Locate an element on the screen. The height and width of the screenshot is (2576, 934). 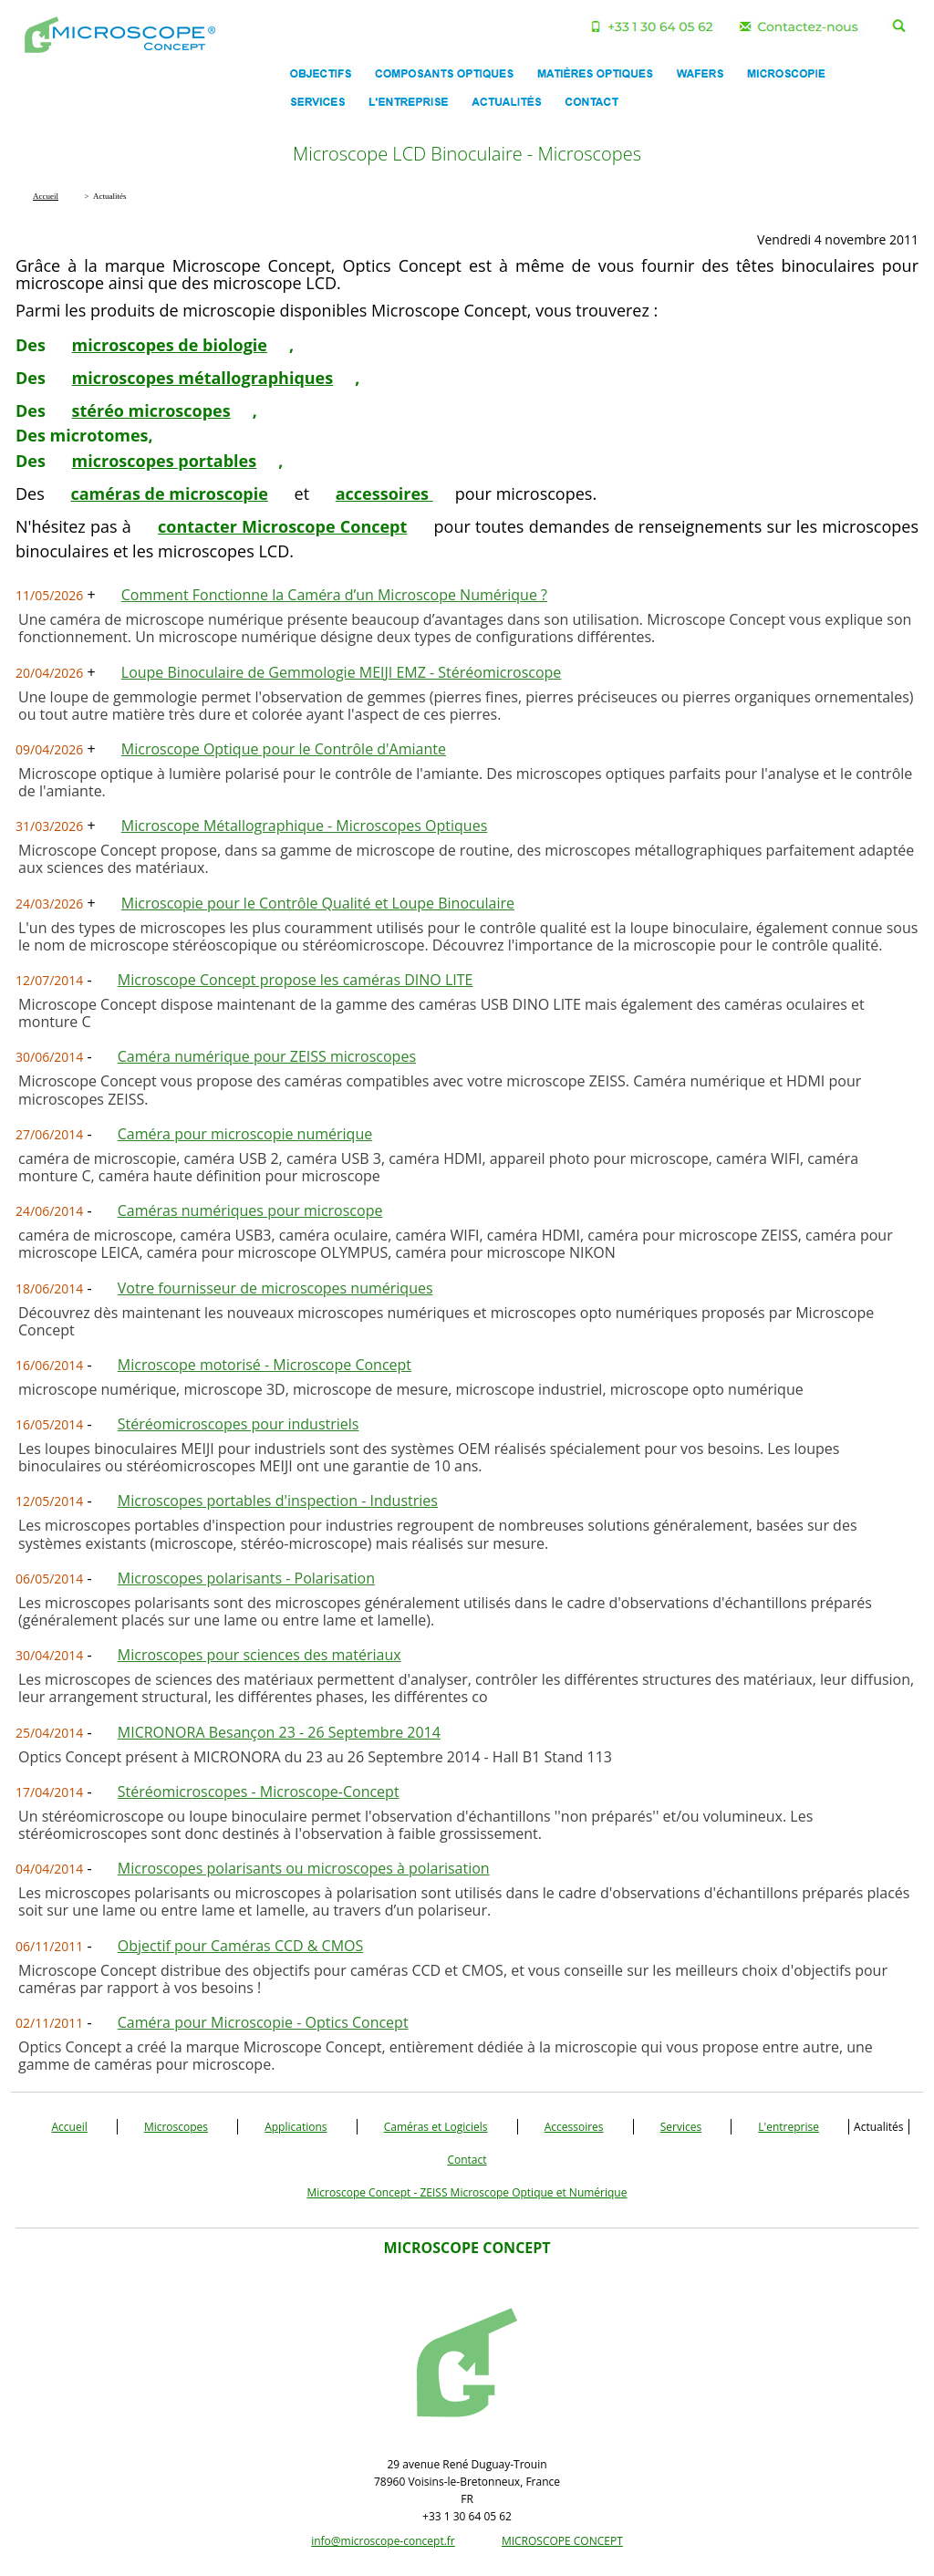
Services is located at coordinates (680, 2127).